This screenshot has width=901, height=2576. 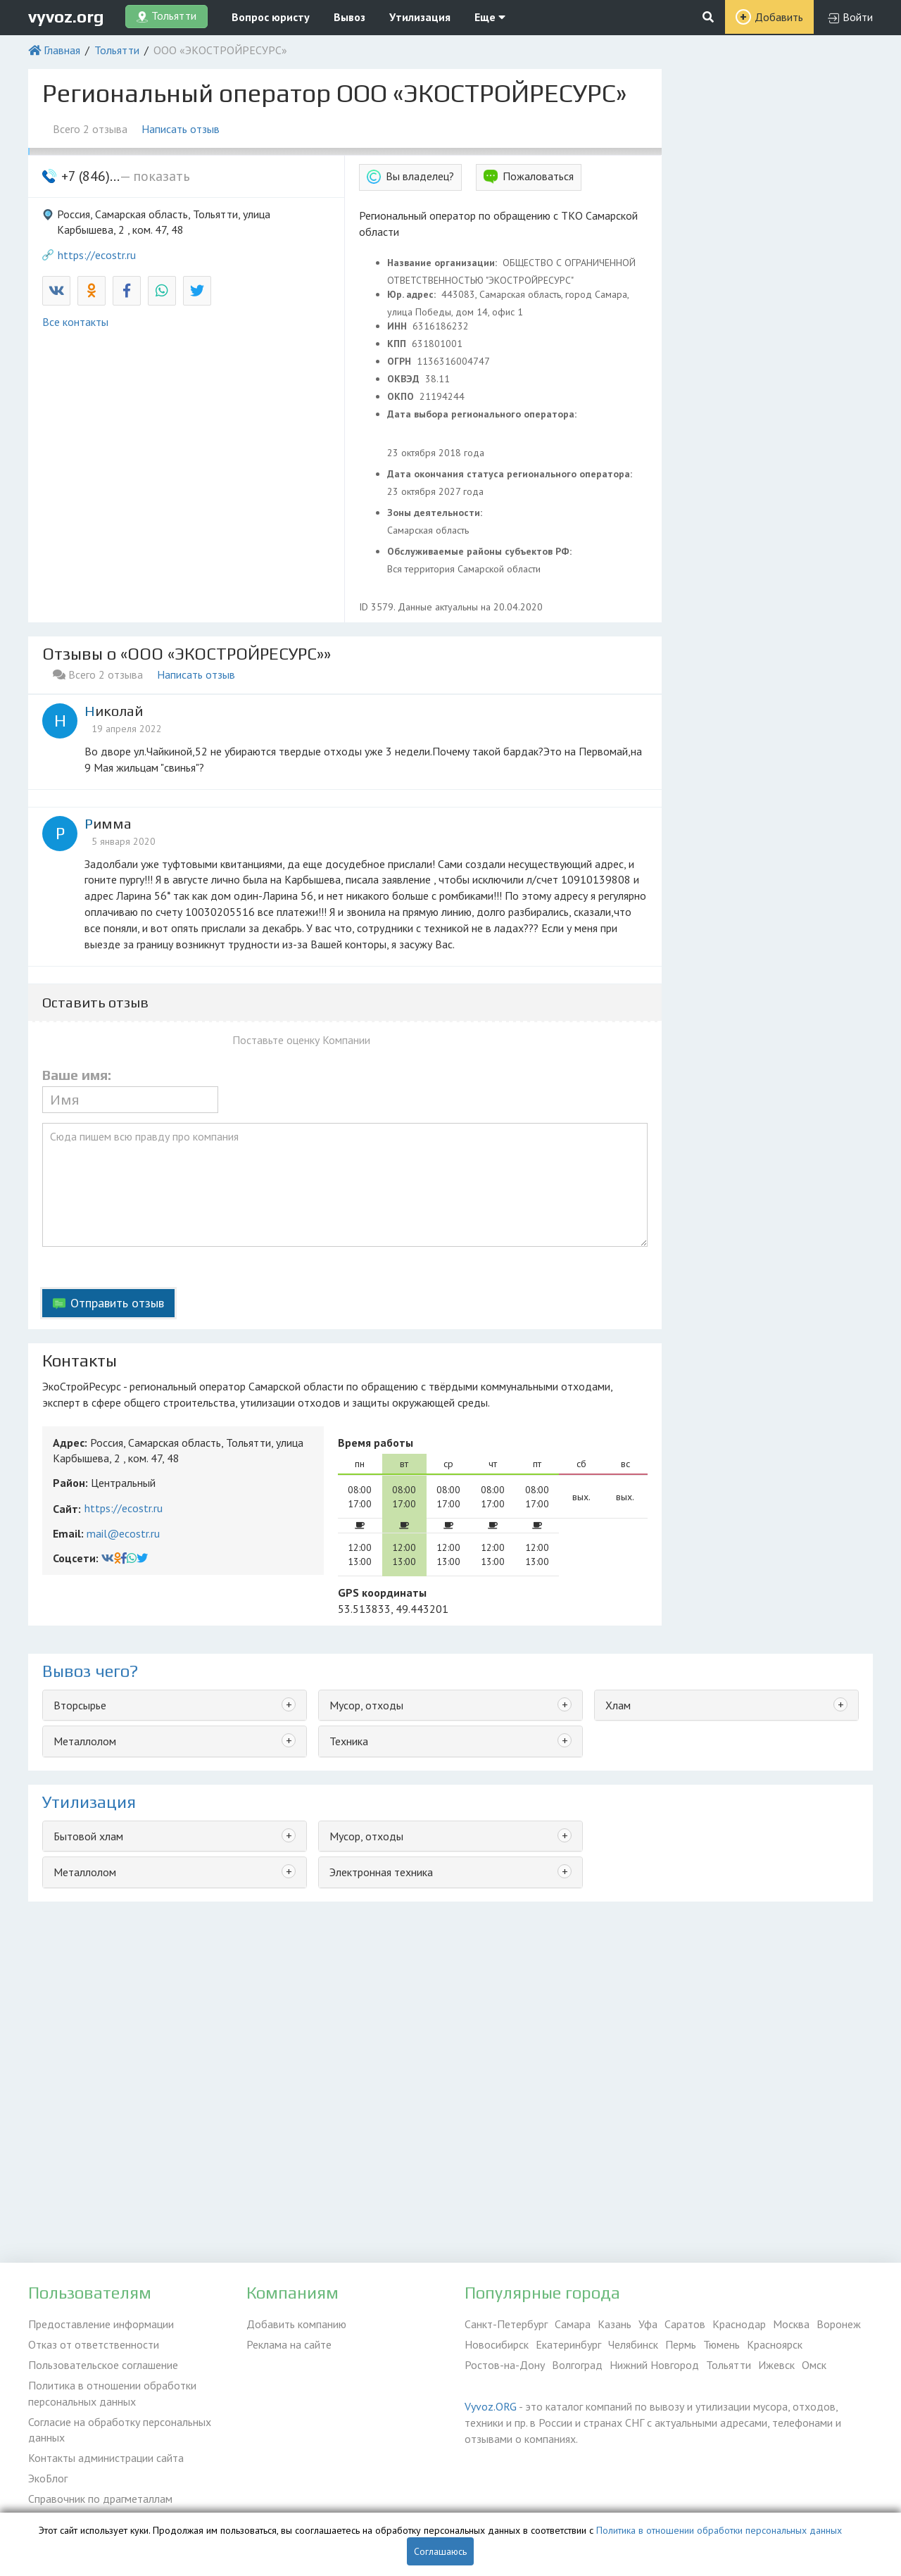 I want to click on Электронная техника, so click(x=381, y=1872).